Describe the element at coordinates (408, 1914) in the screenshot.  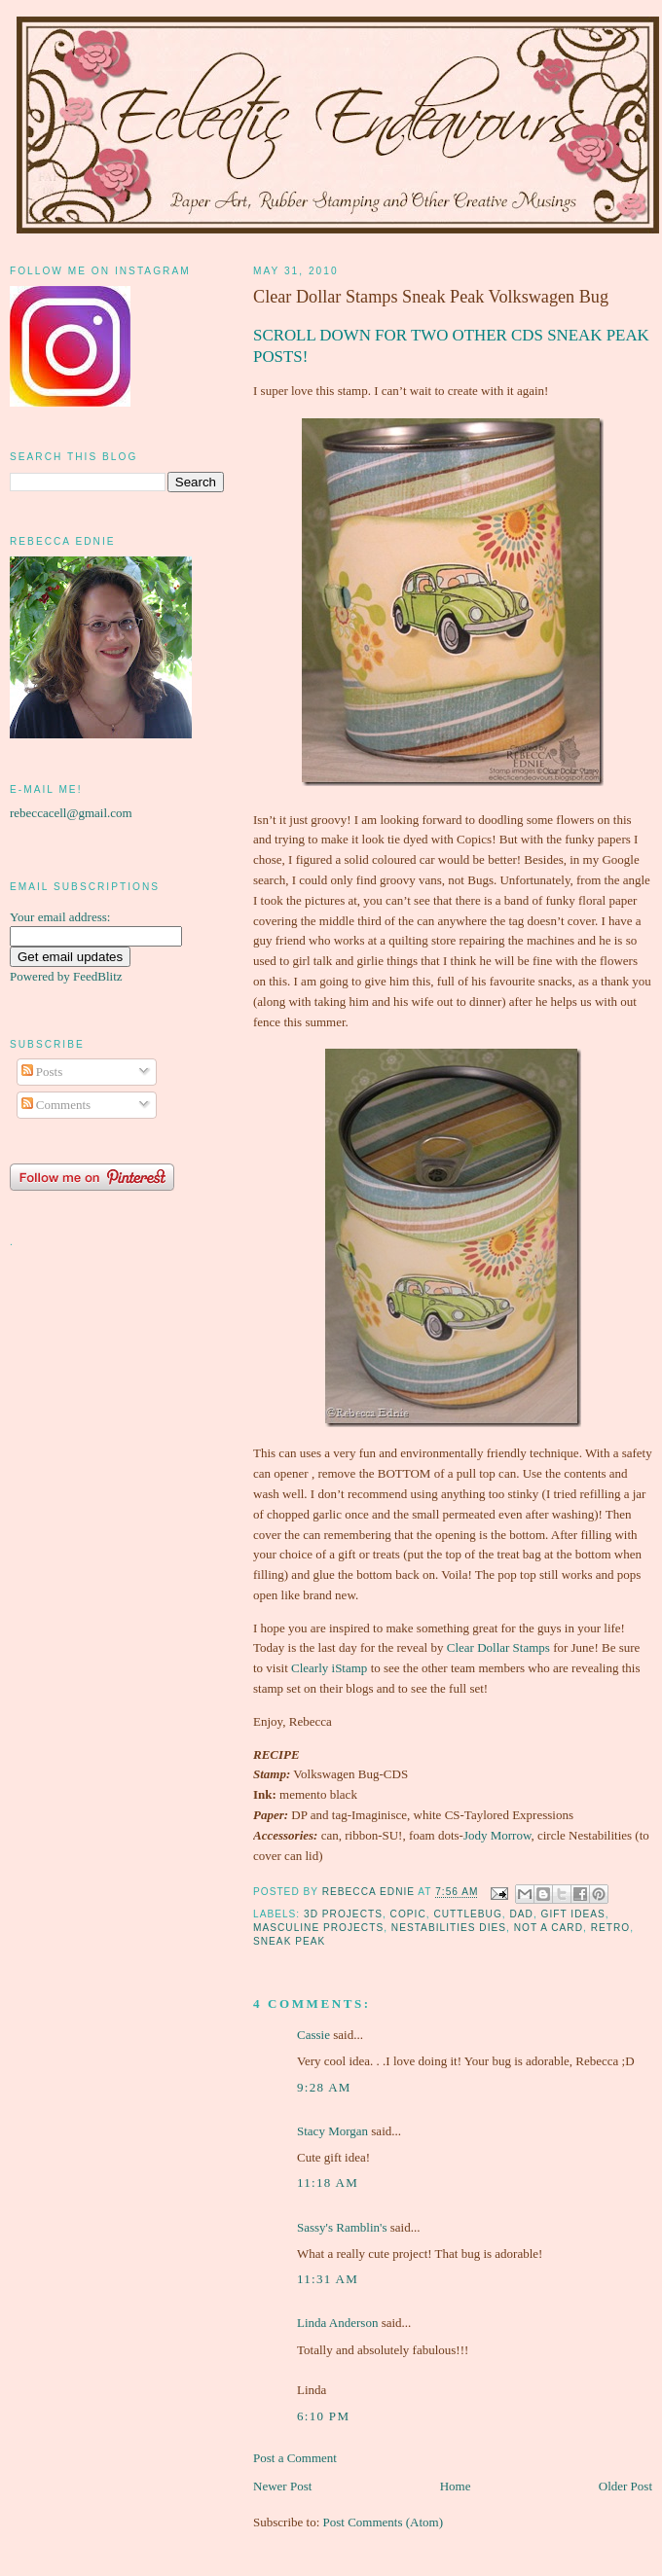
I see `Copic` at that location.